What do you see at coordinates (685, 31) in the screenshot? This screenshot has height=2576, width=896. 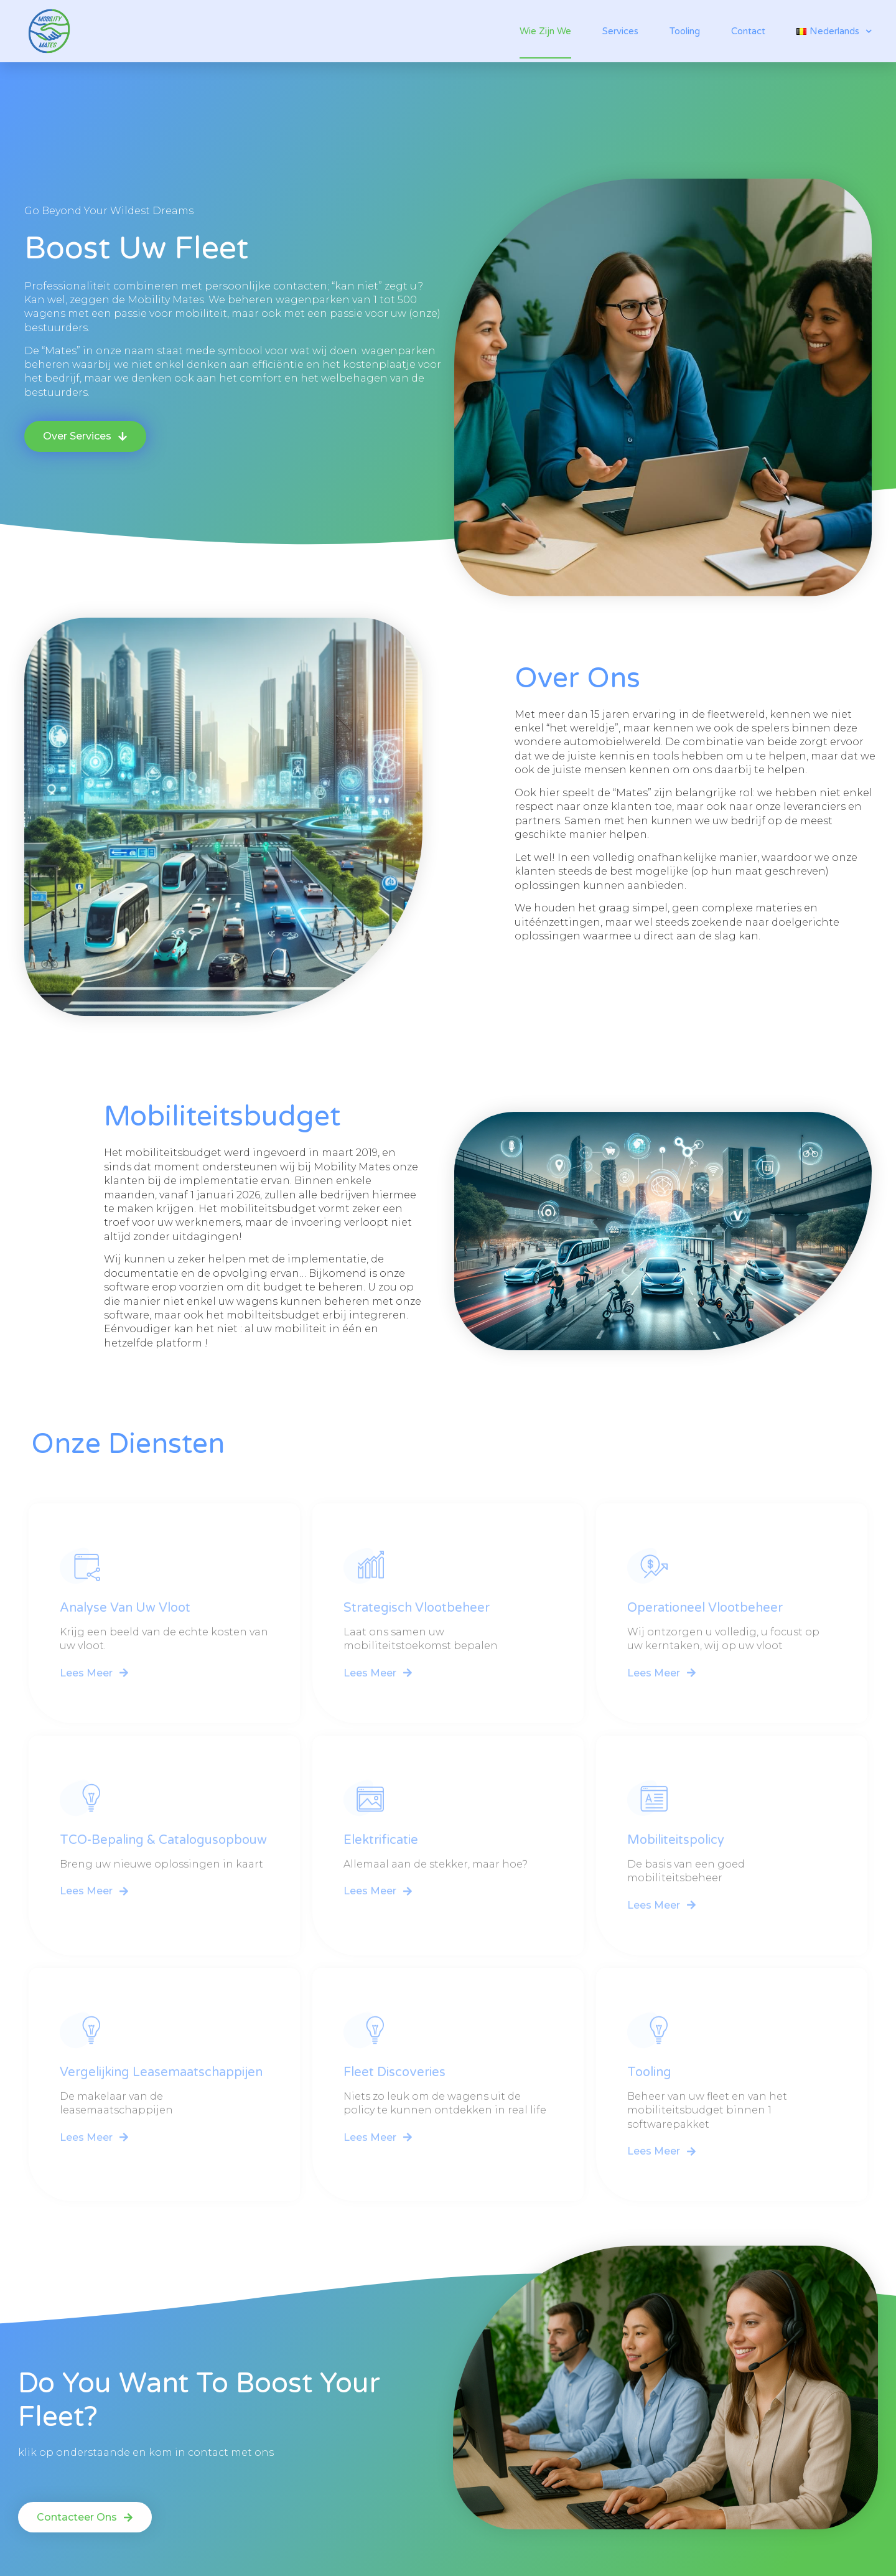 I see `Tooling` at bounding box center [685, 31].